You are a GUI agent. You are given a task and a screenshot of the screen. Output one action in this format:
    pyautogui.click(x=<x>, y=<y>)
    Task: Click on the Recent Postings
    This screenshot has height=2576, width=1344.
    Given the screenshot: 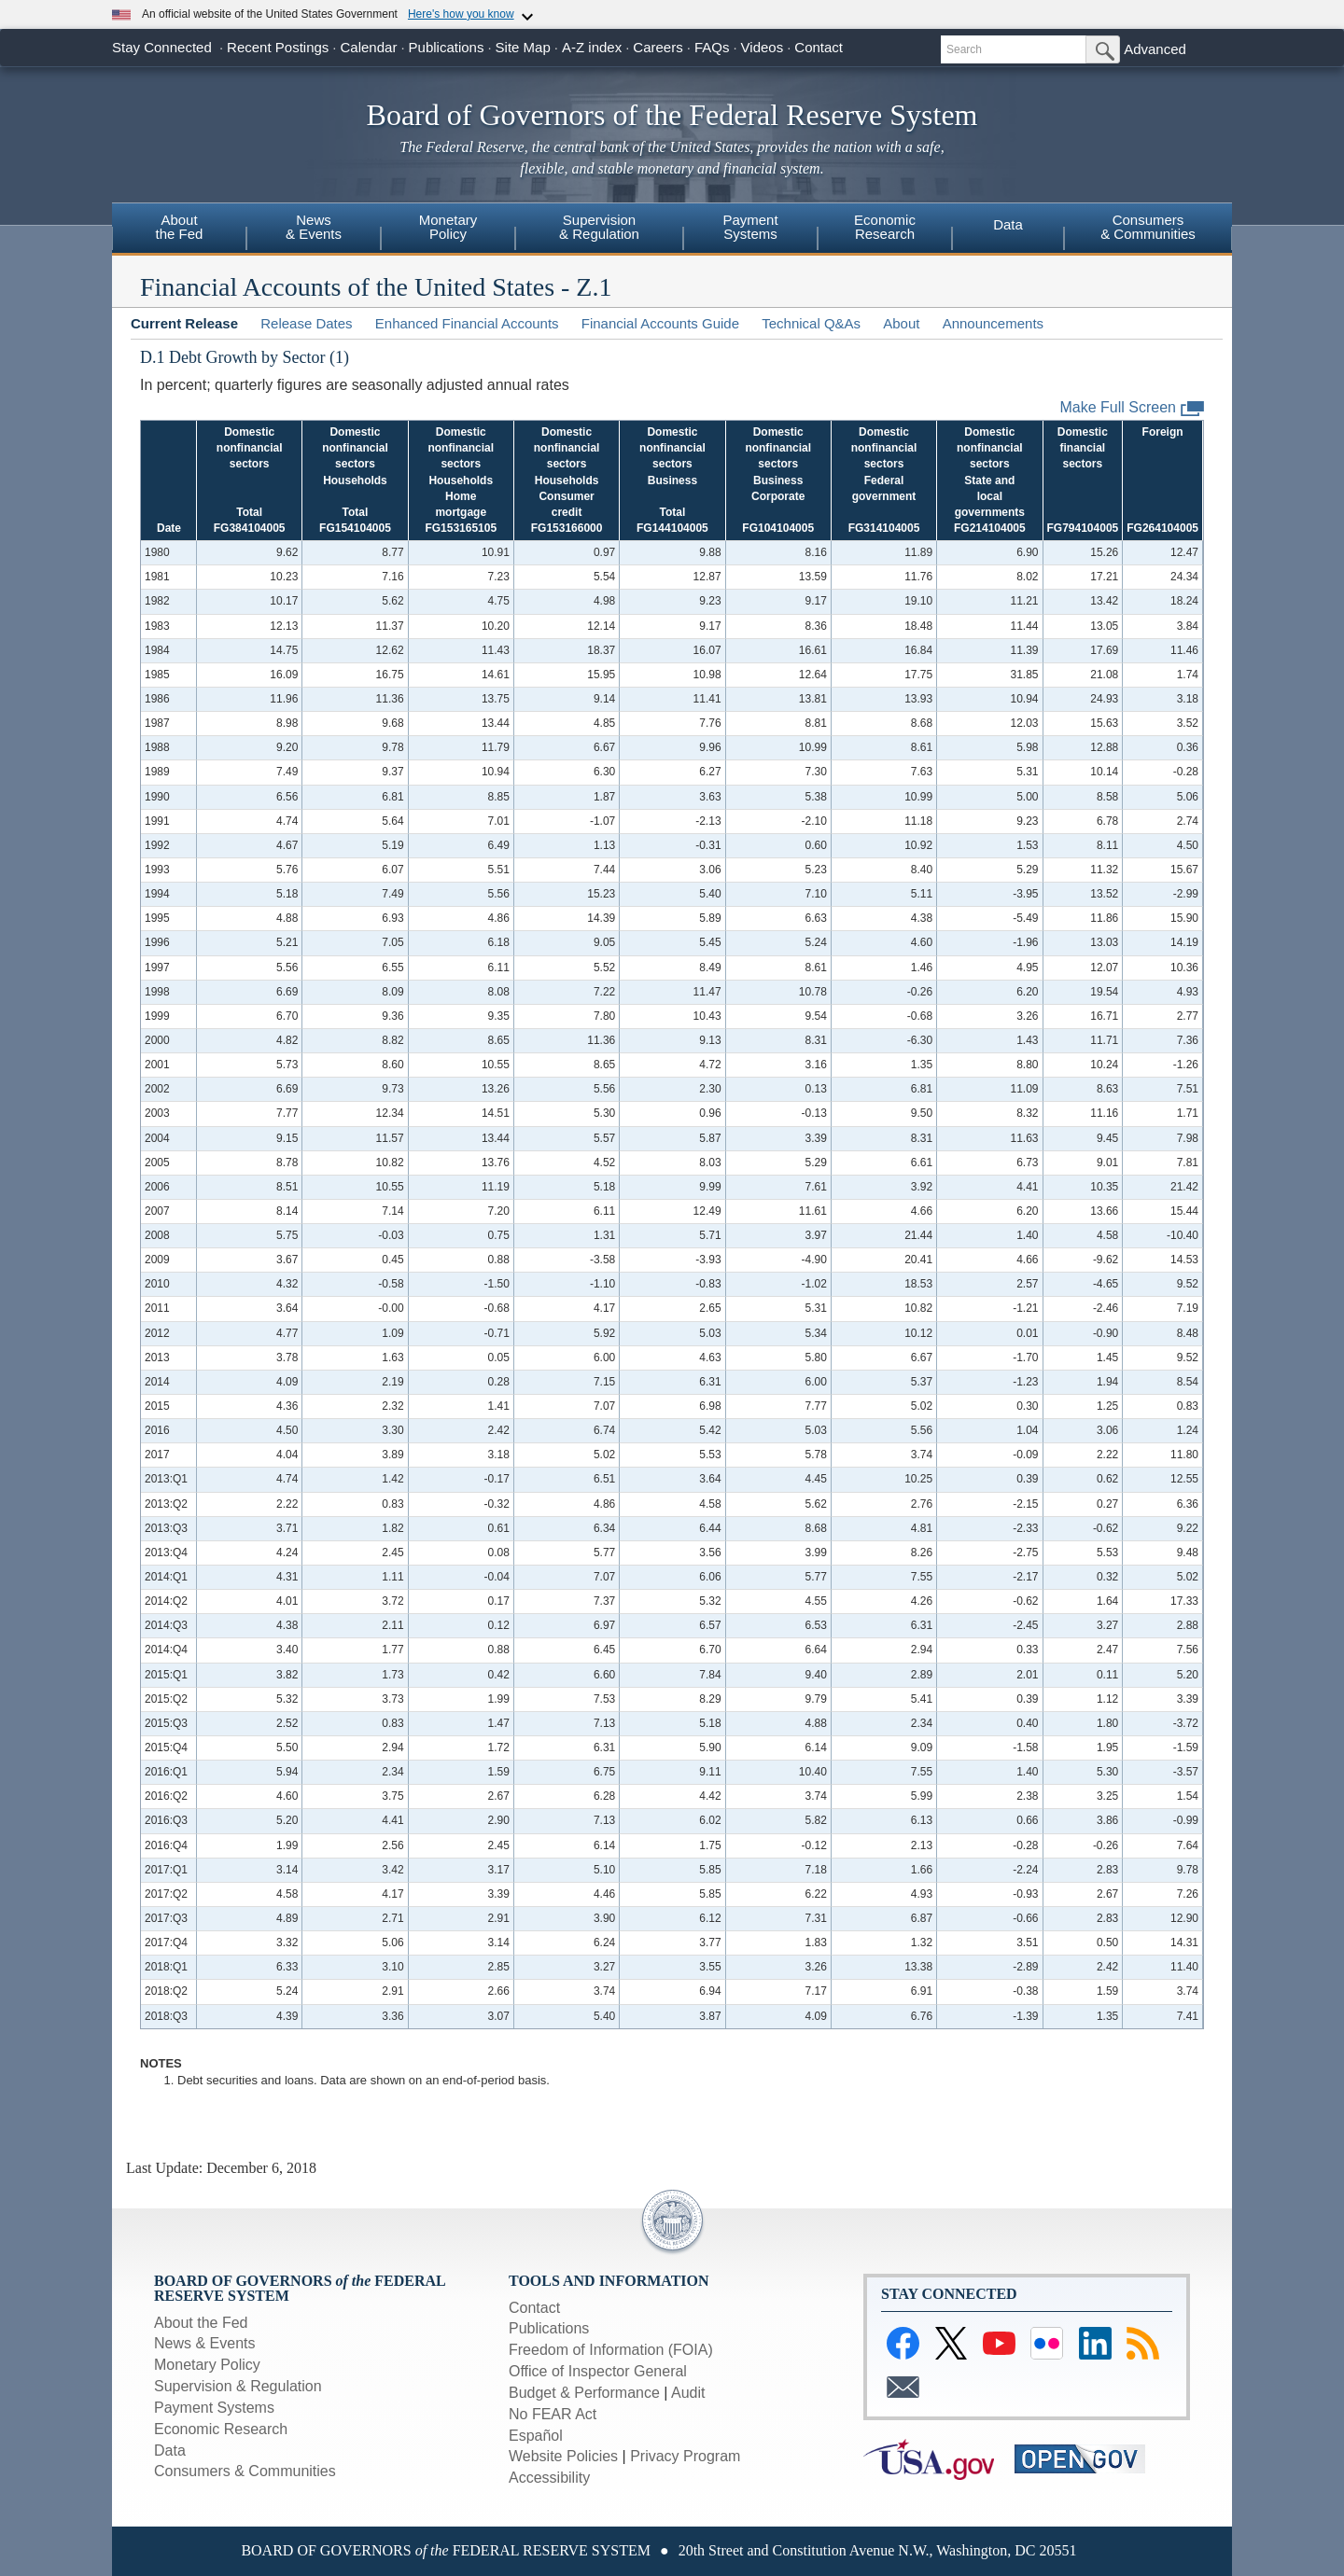 What is the action you would take?
    pyautogui.click(x=278, y=47)
    